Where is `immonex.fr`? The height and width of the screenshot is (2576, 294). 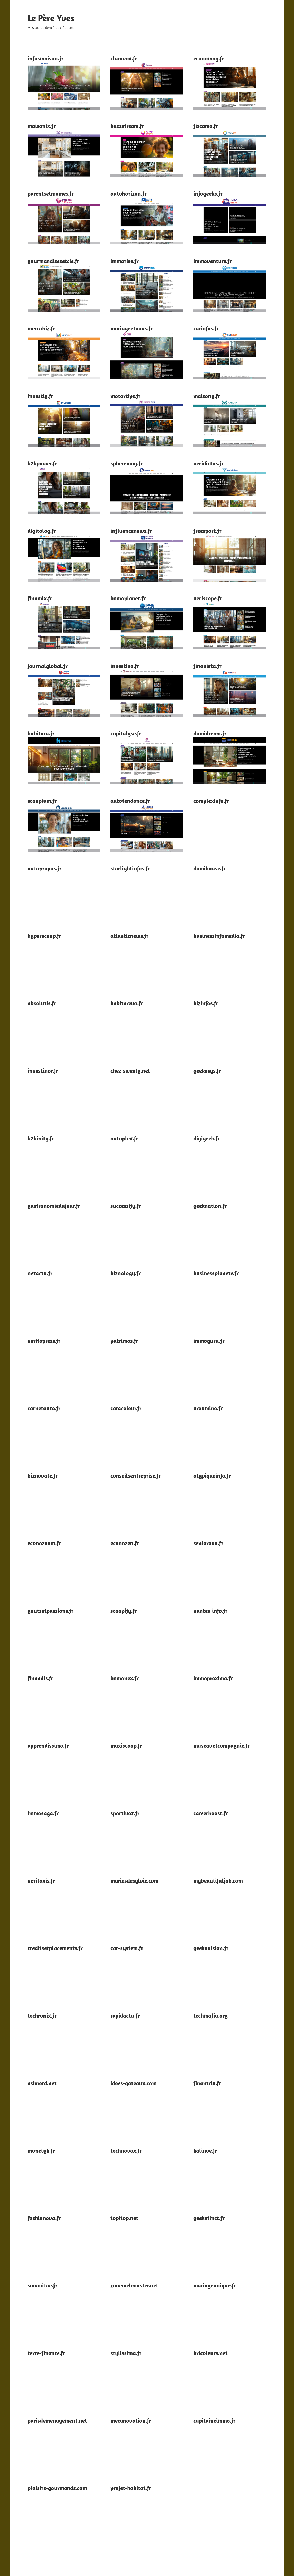
immonex.fr is located at coordinates (124, 1678).